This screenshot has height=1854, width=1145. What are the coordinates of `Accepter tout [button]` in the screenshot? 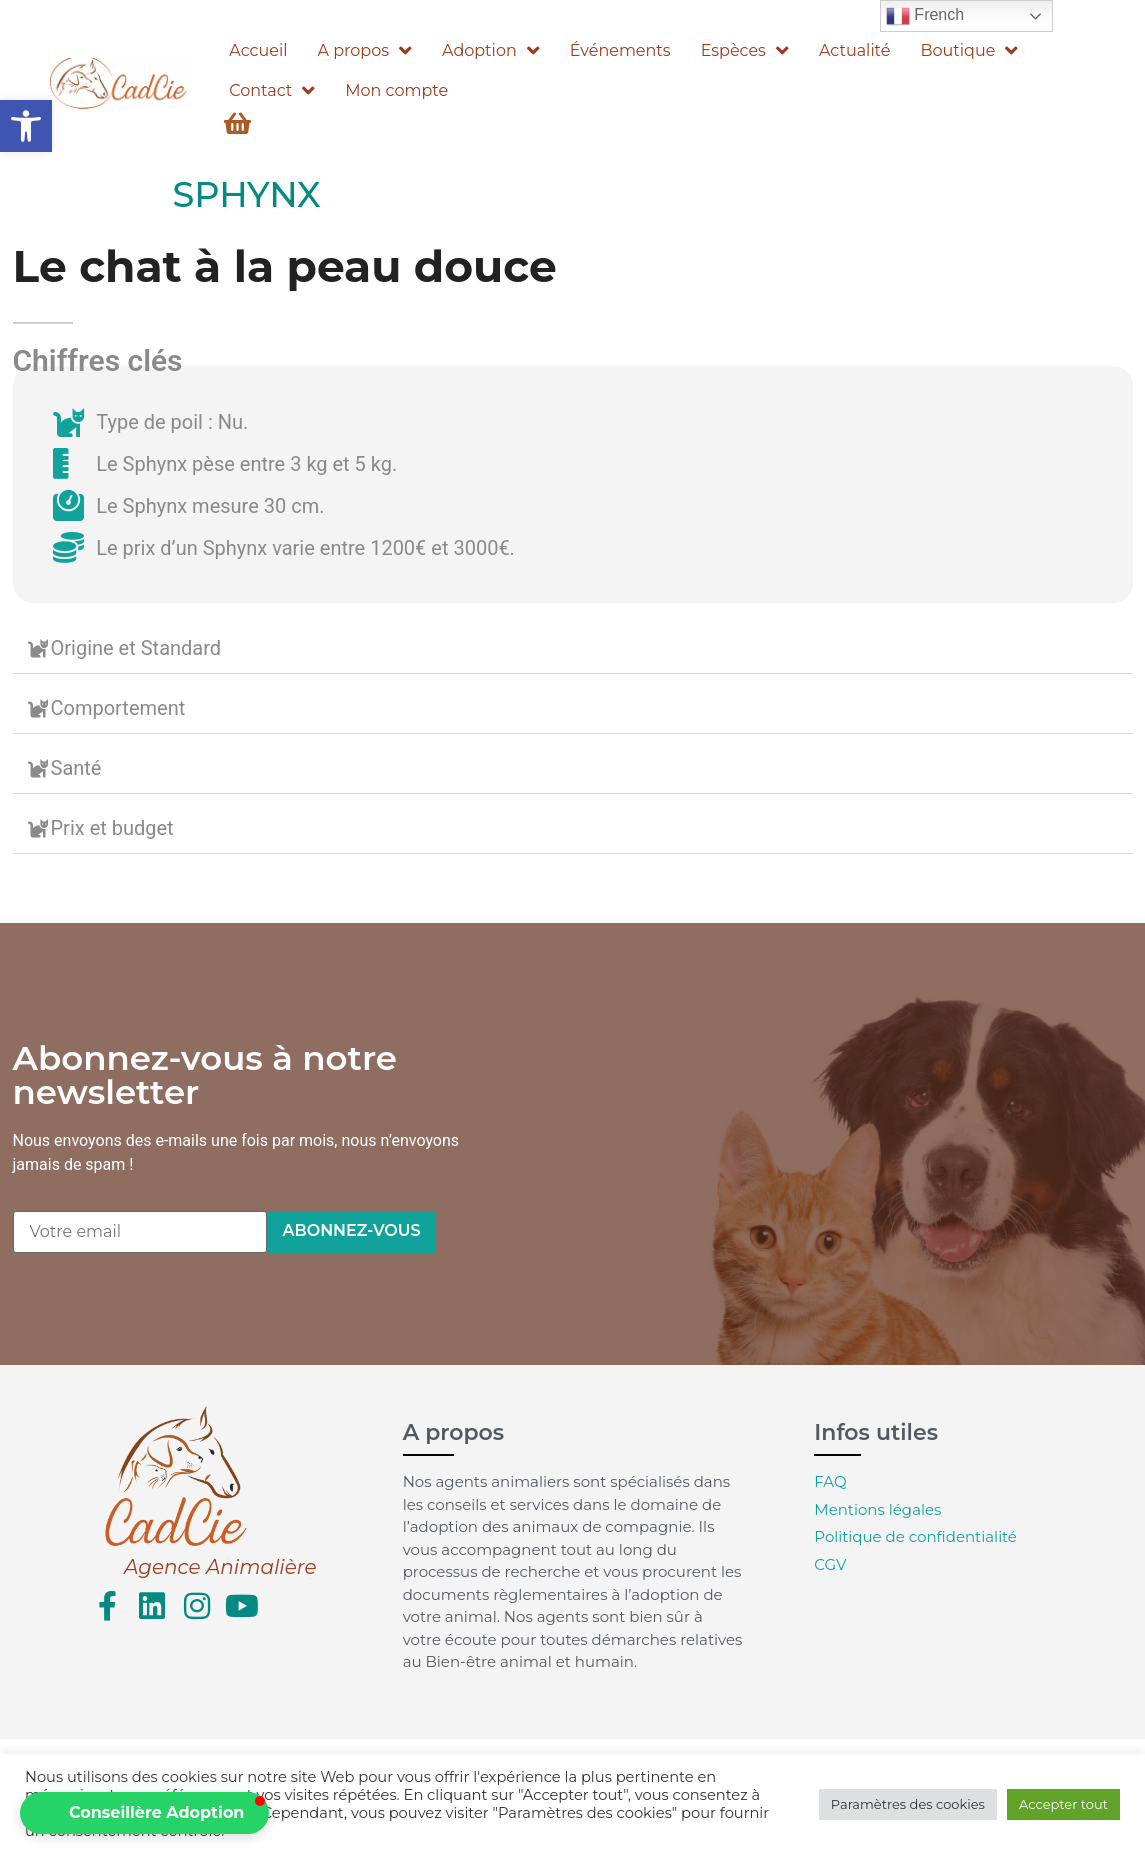 It's located at (1063, 1804).